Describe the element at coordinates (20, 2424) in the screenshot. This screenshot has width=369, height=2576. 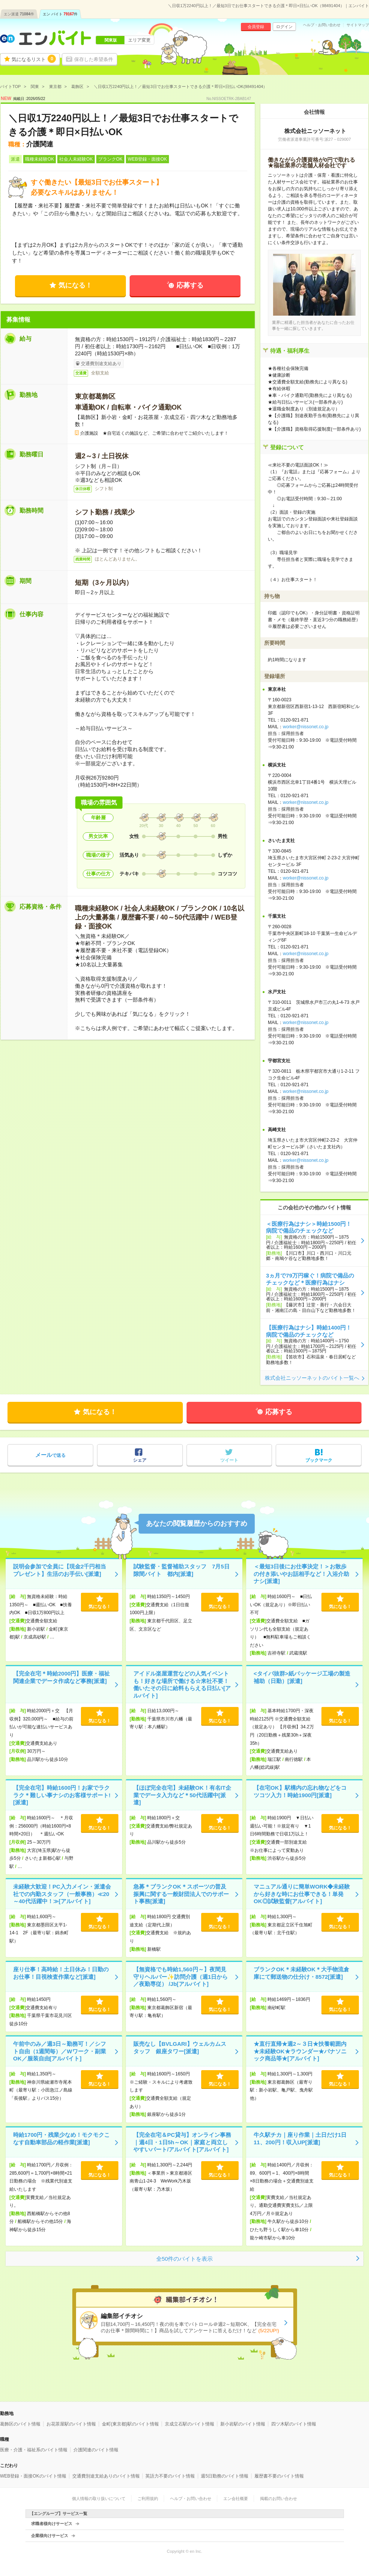
I see `葛飾区のバイト情報` at that location.